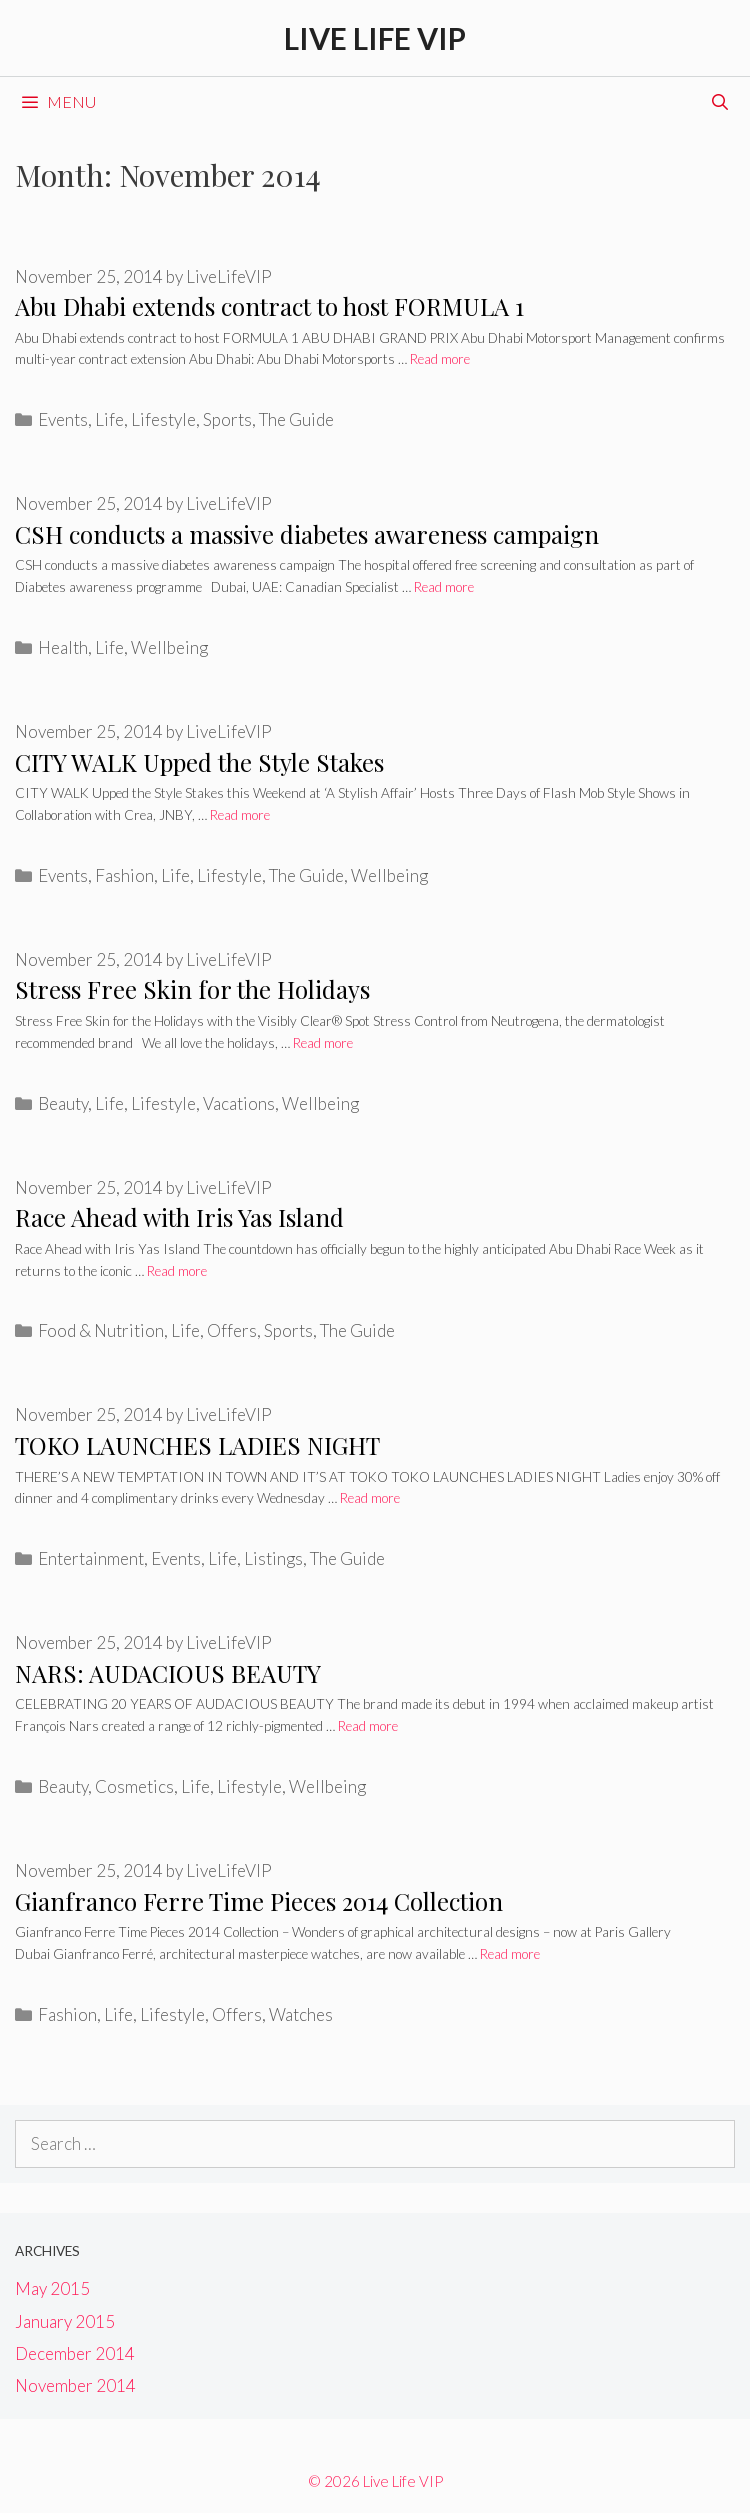 The image size is (750, 2513). Describe the element at coordinates (65, 2321) in the screenshot. I see `January 2015` at that location.